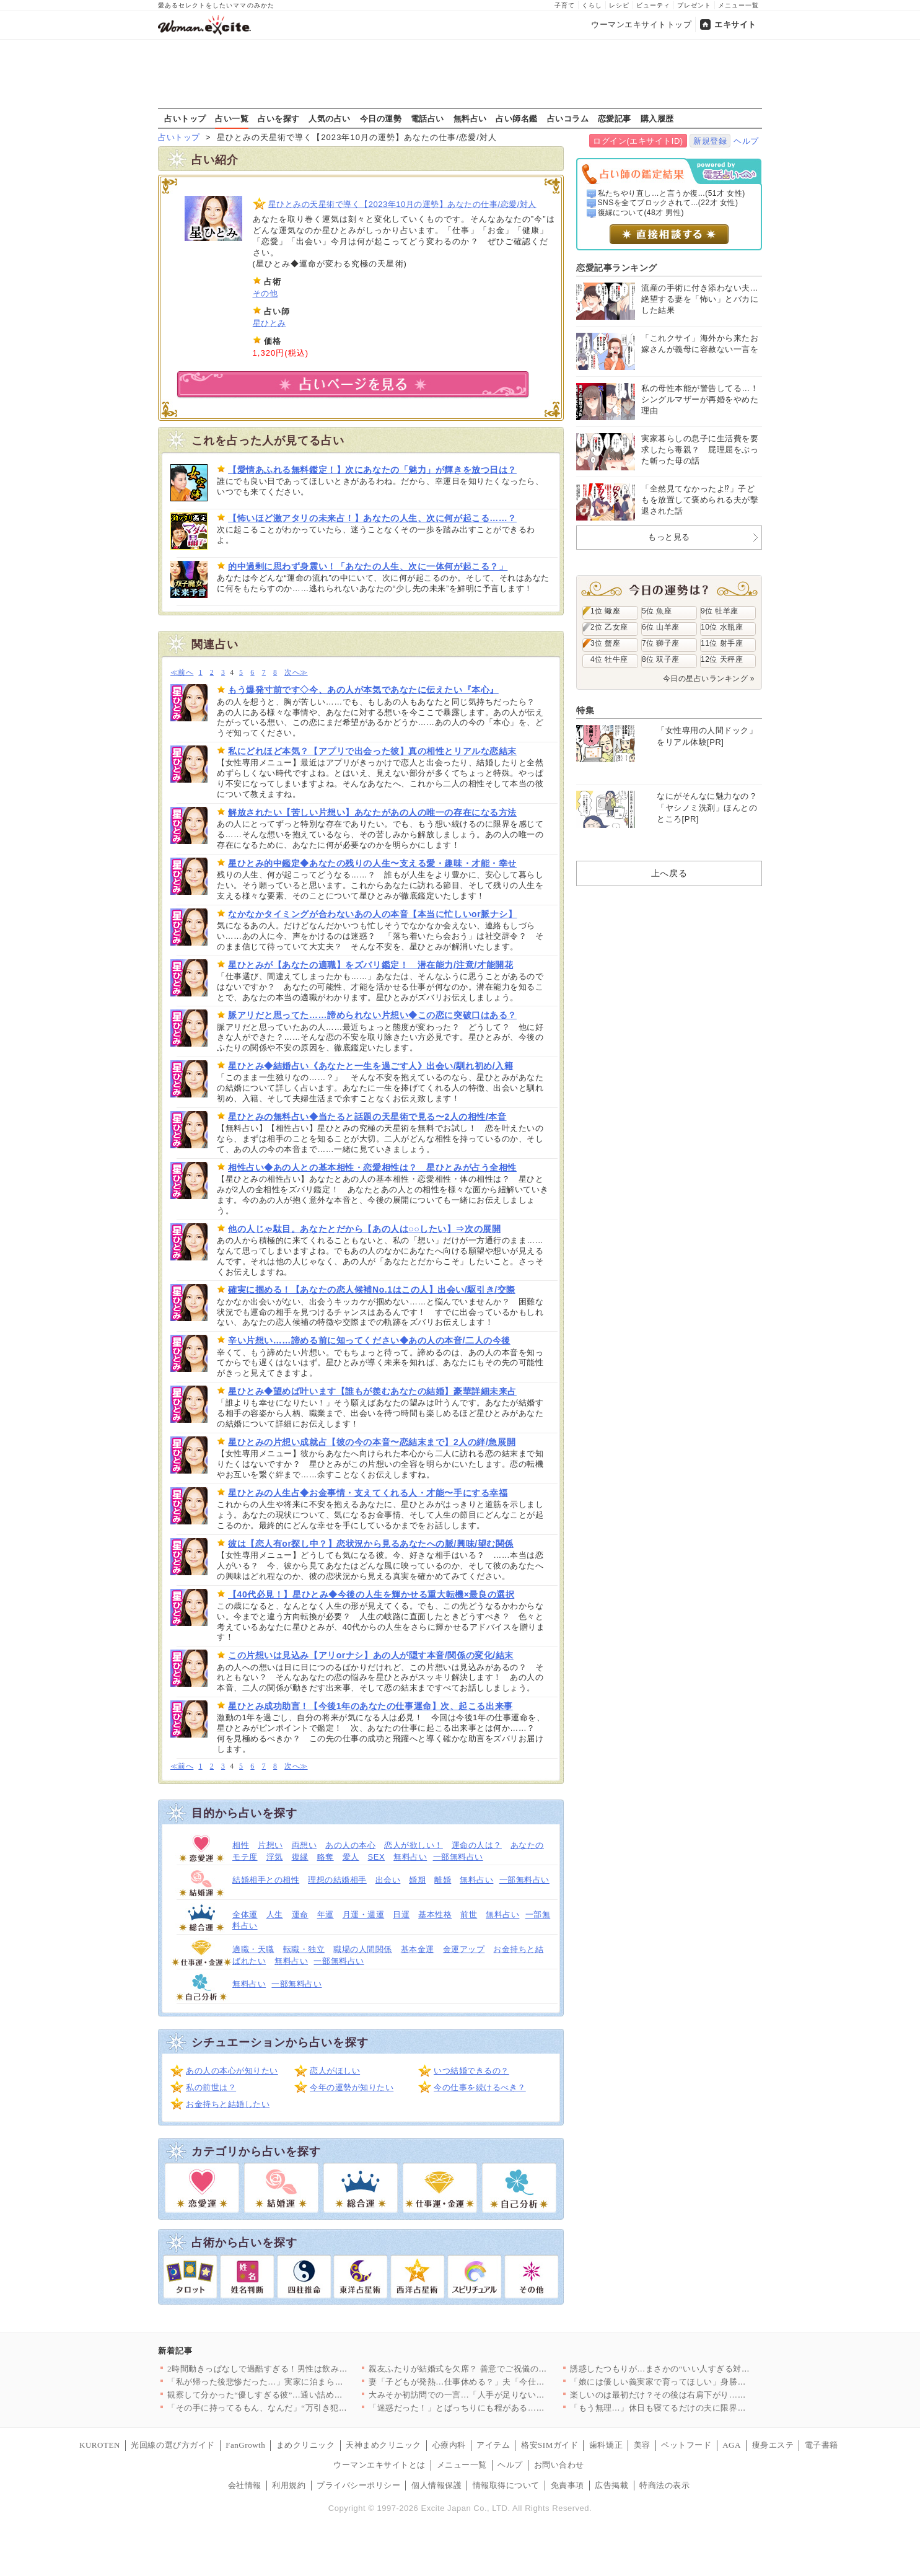 This screenshot has height=2576, width=920. What do you see at coordinates (609, 627) in the screenshot?
I see `2位 乙女座` at bounding box center [609, 627].